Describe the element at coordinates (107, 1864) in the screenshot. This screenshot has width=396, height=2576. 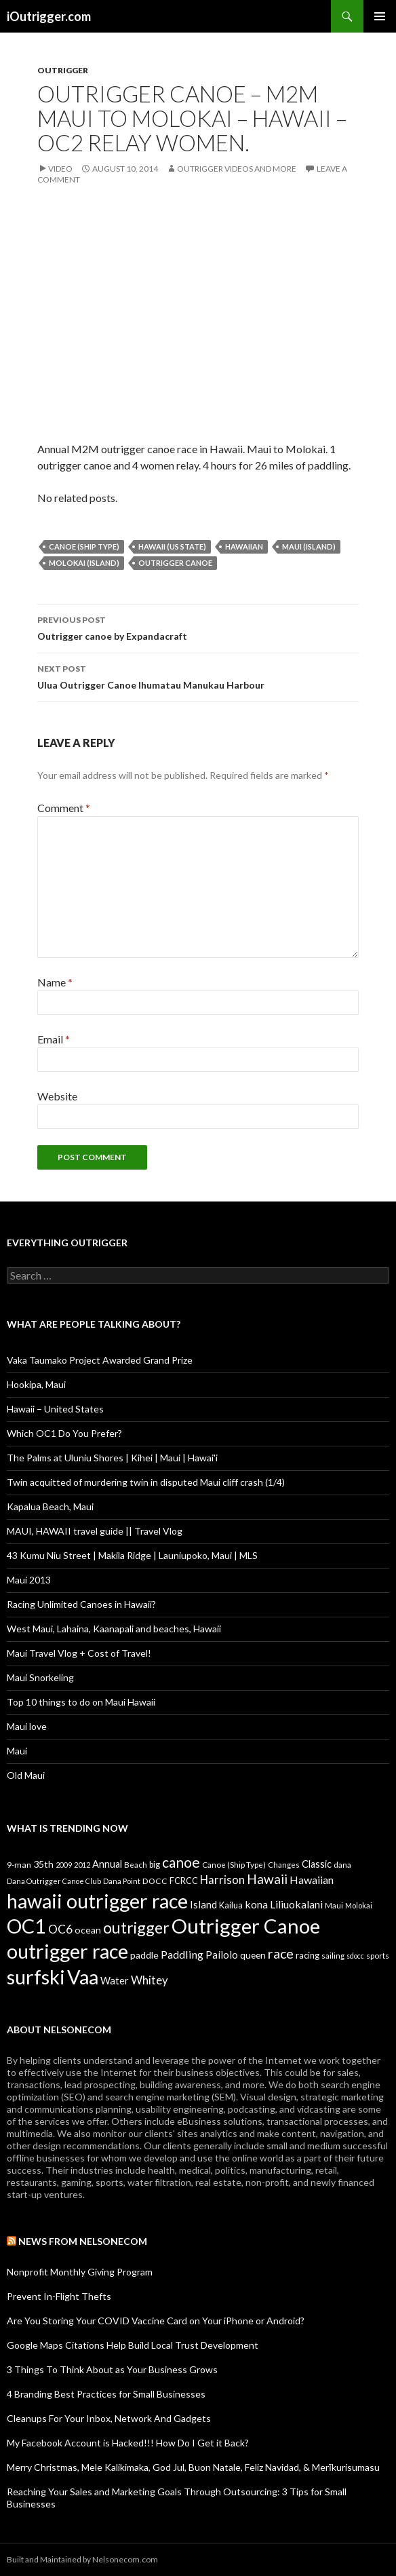
I see `Annual [Annual (17 items)]` at that location.